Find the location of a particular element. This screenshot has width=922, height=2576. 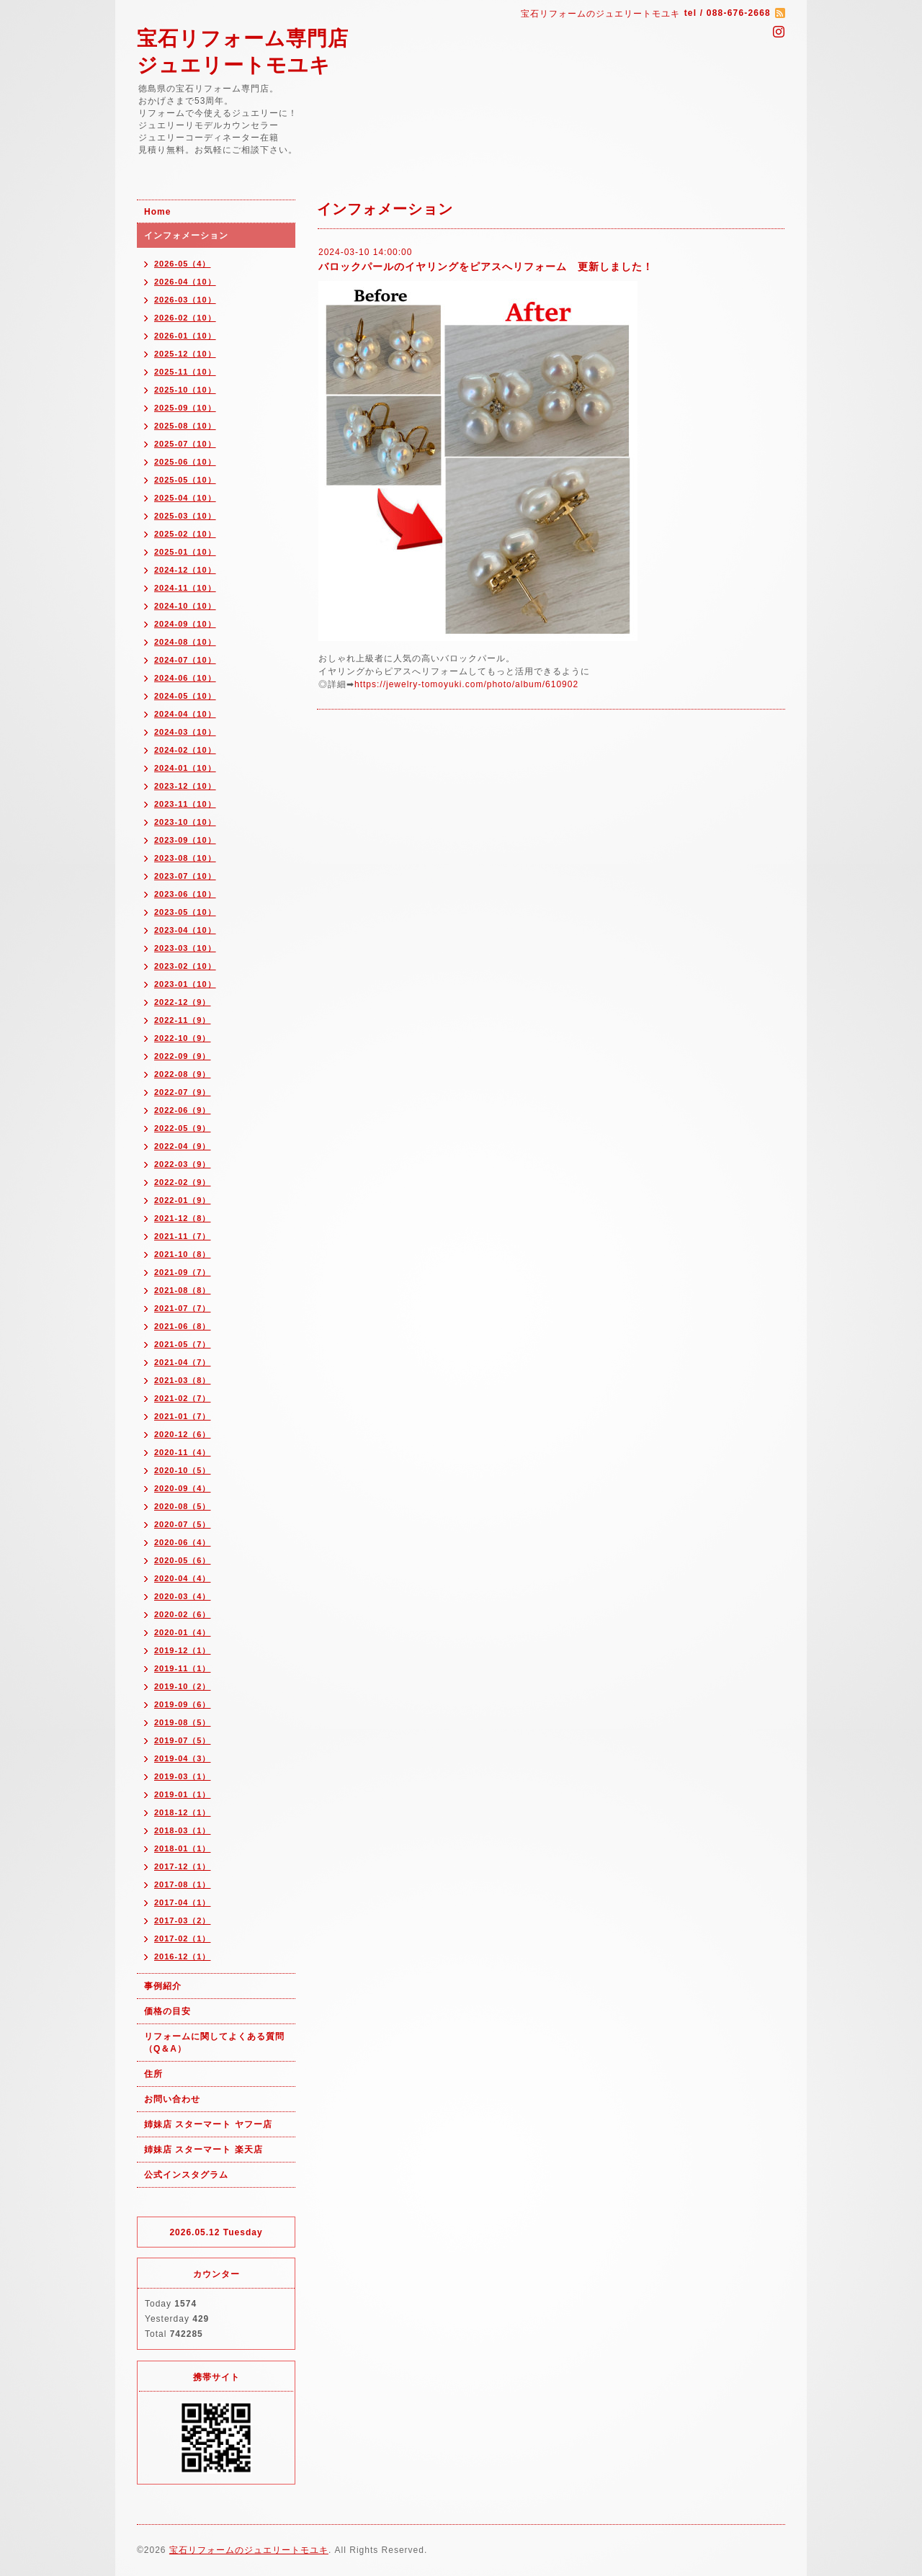

2024-11（10） is located at coordinates (185, 587).